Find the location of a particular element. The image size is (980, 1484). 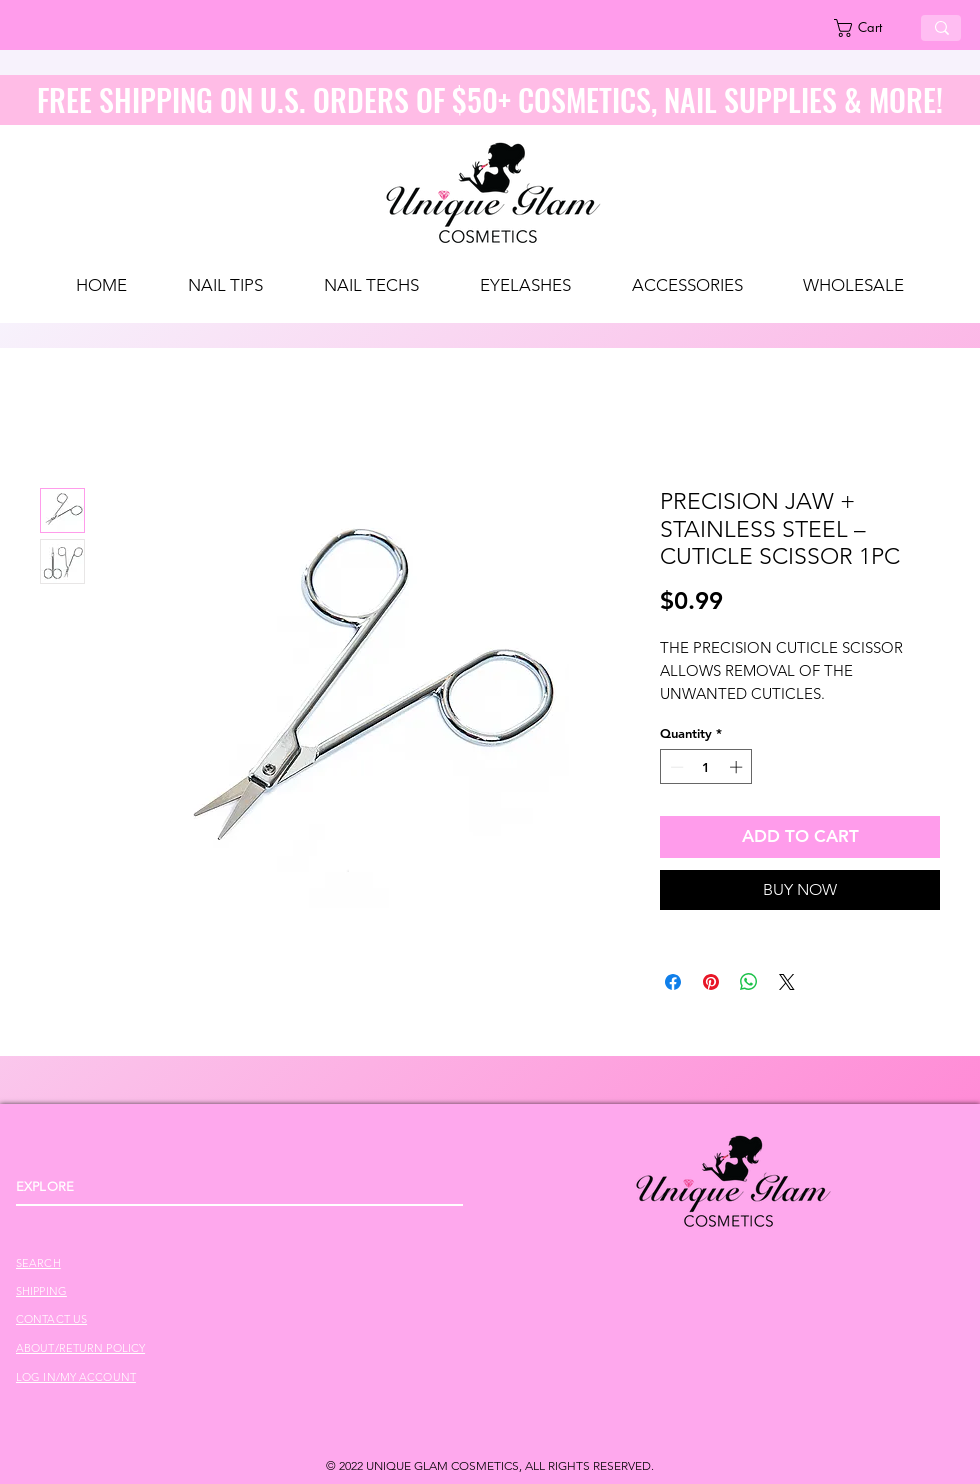

[Share on Facebook] is located at coordinates (673, 982).